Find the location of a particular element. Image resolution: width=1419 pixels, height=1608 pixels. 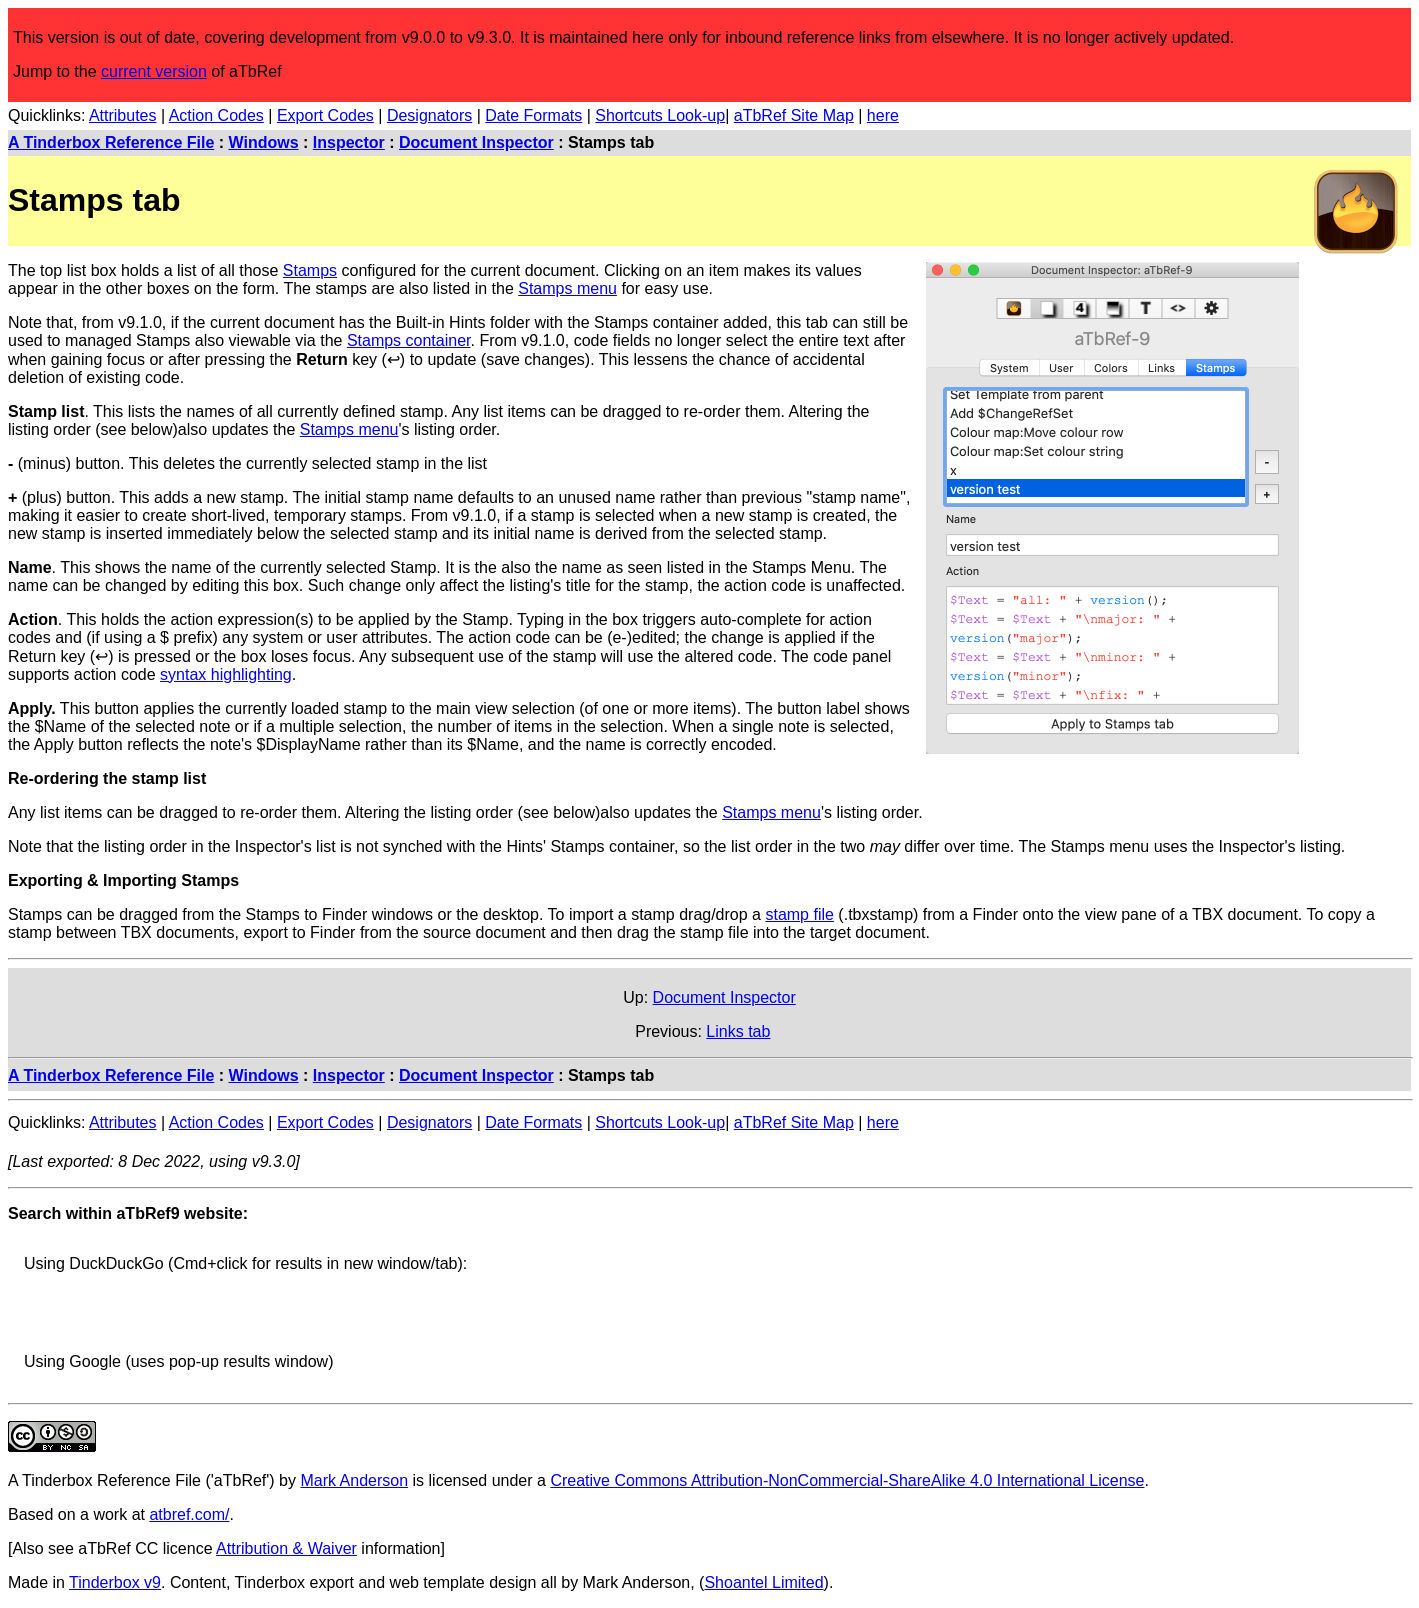

Creative Commons Attribution-NonCommercial-ShareAlike 4.0 International License is located at coordinates (847, 1480).